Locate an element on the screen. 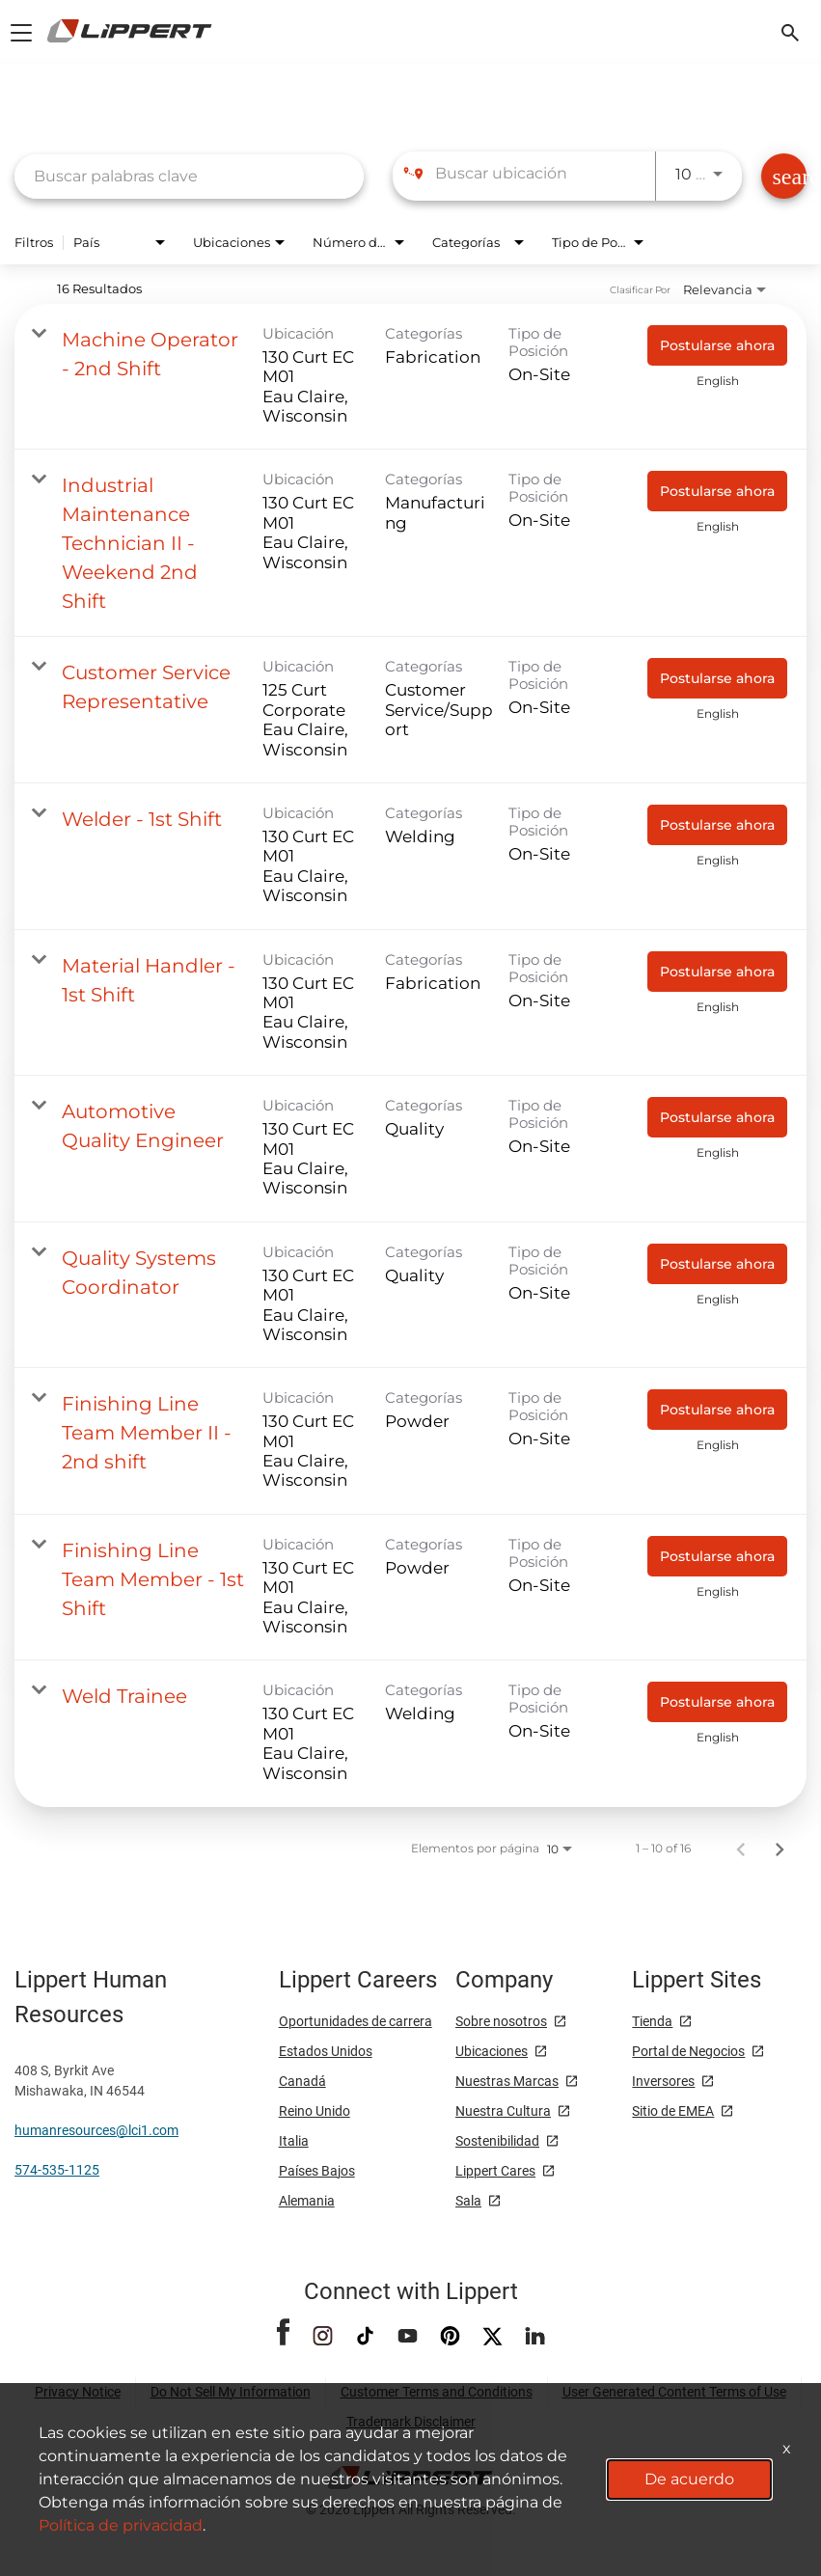 The height and width of the screenshot is (2576, 821). Sostenibilidad is located at coordinates (497, 2141).